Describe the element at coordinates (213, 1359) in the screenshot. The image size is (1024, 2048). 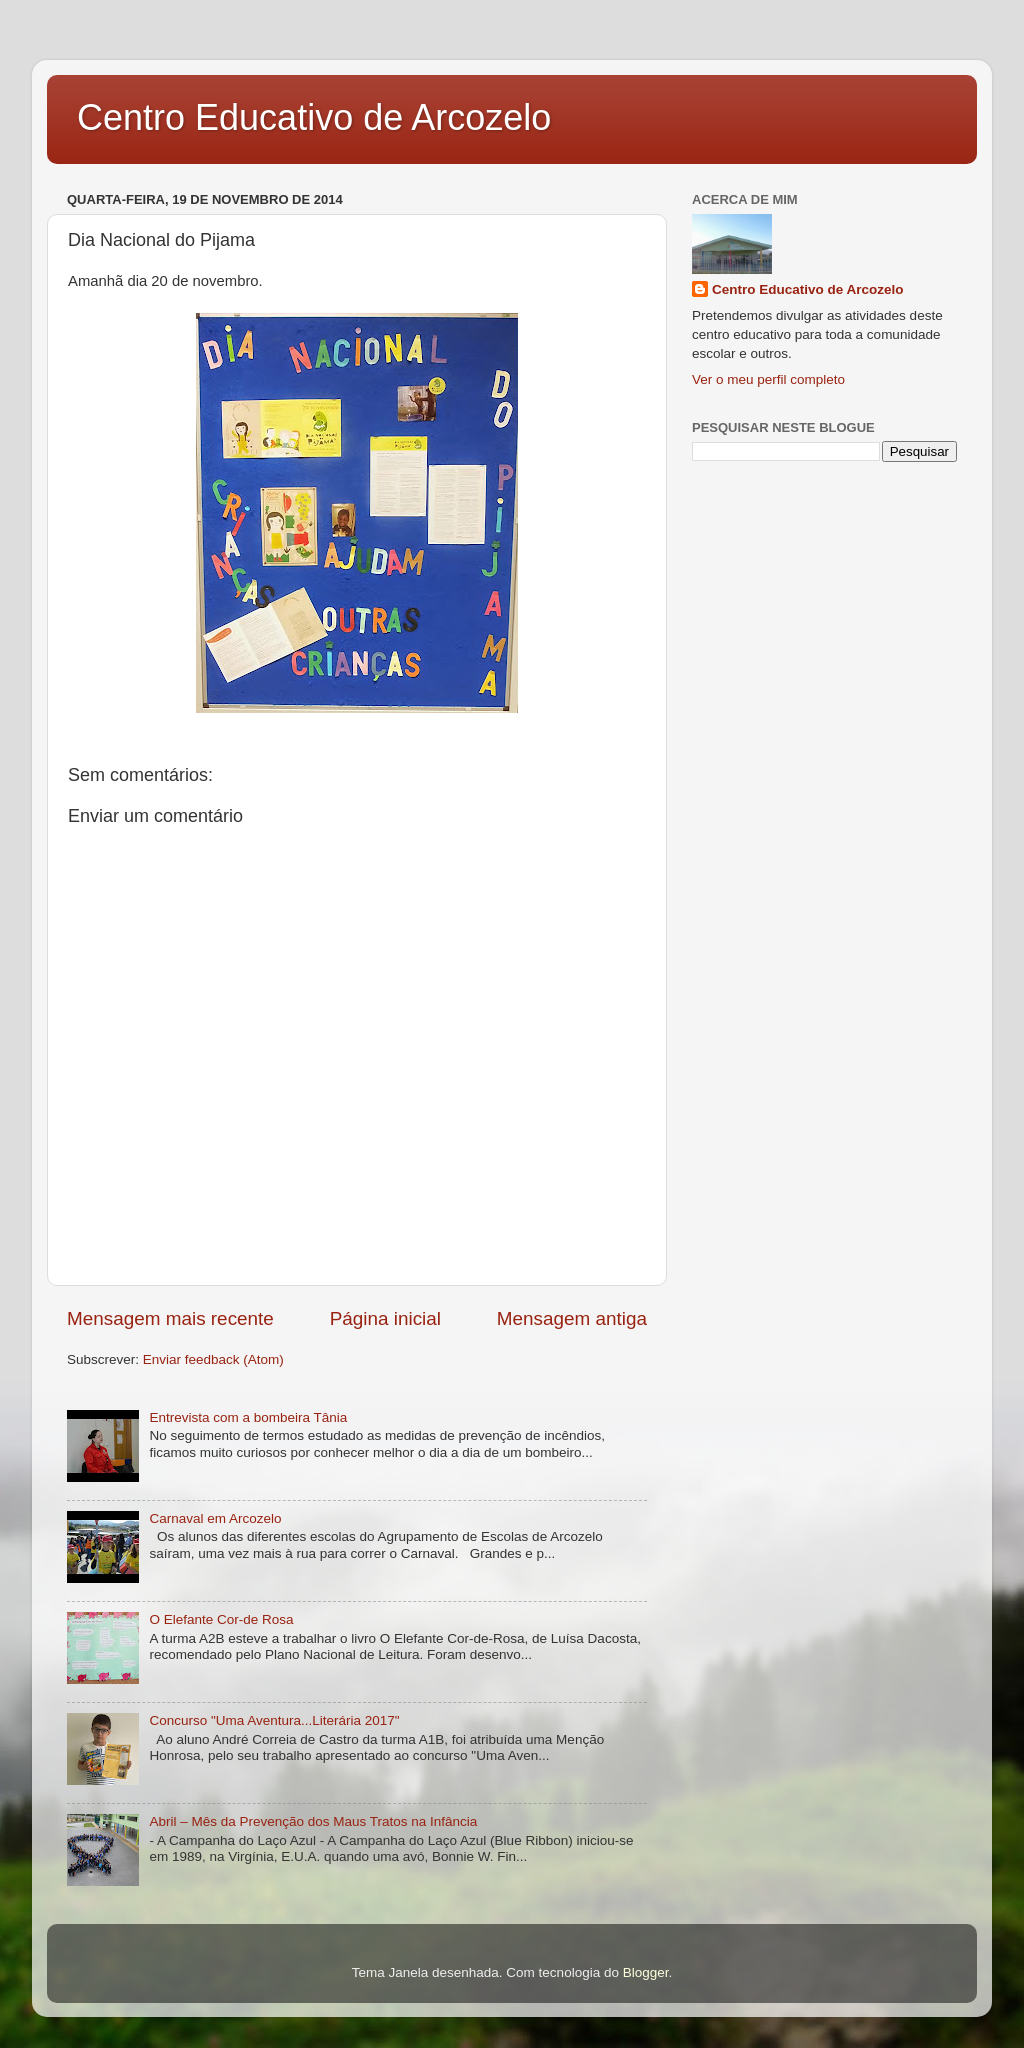
I see `Enviar feedback (Atom)` at that location.